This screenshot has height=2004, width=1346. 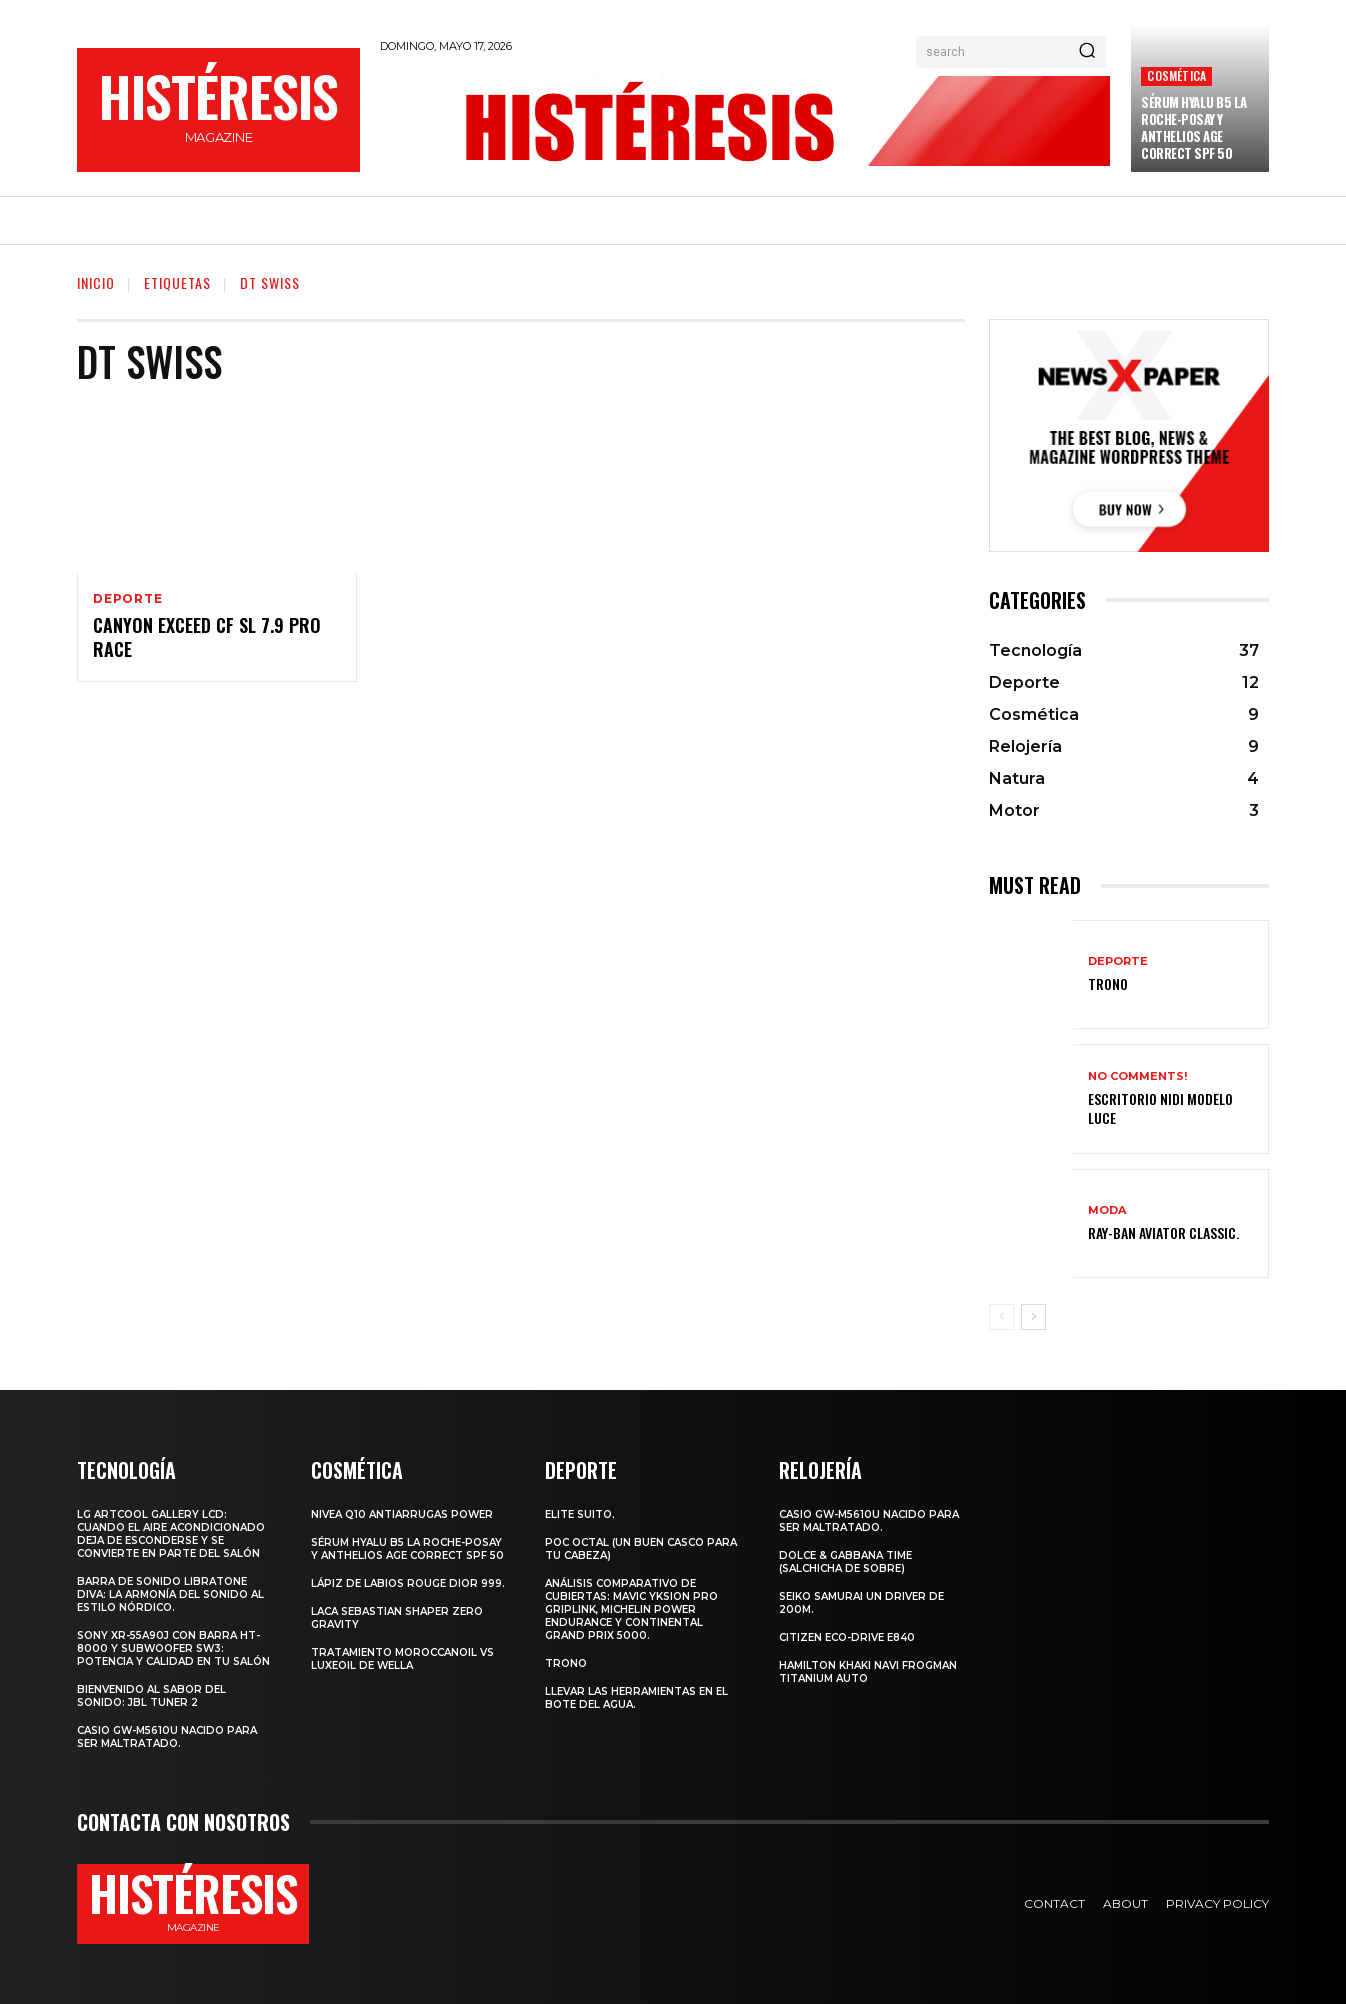 What do you see at coordinates (1163, 1232) in the screenshot?
I see `Ray-Ban Aviator Classic.` at bounding box center [1163, 1232].